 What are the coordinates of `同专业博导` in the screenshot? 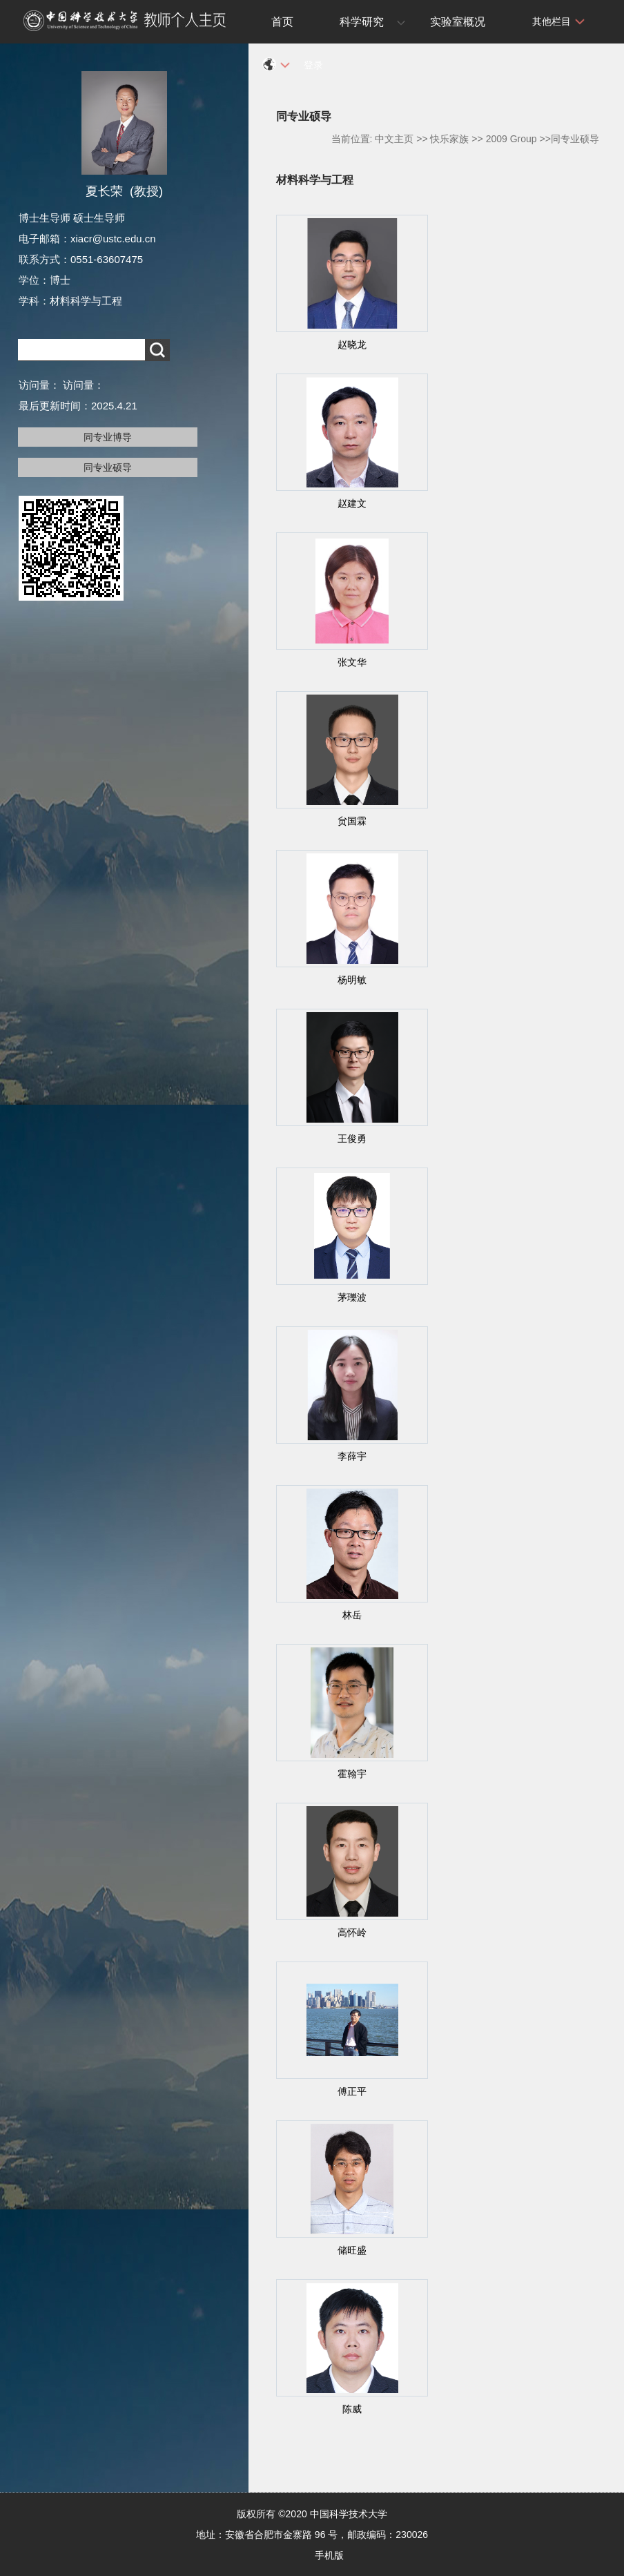 It's located at (108, 437).